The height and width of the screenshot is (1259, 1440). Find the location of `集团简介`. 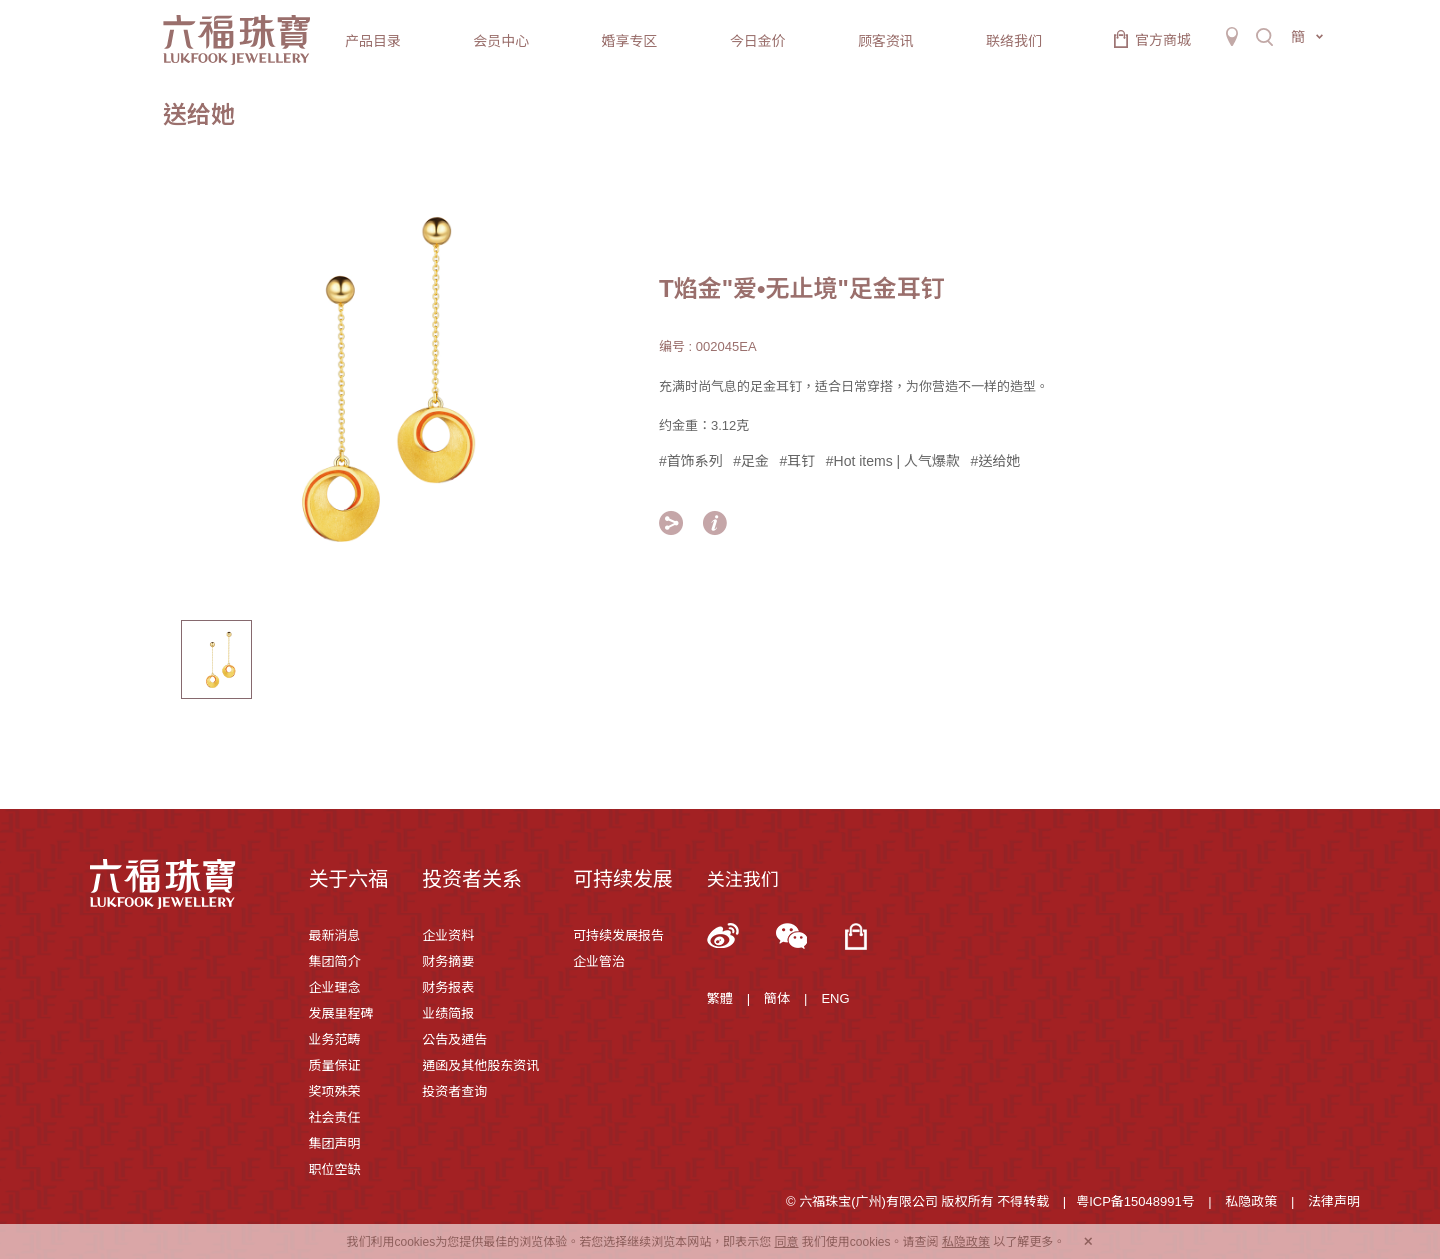

集团简介 is located at coordinates (334, 961).